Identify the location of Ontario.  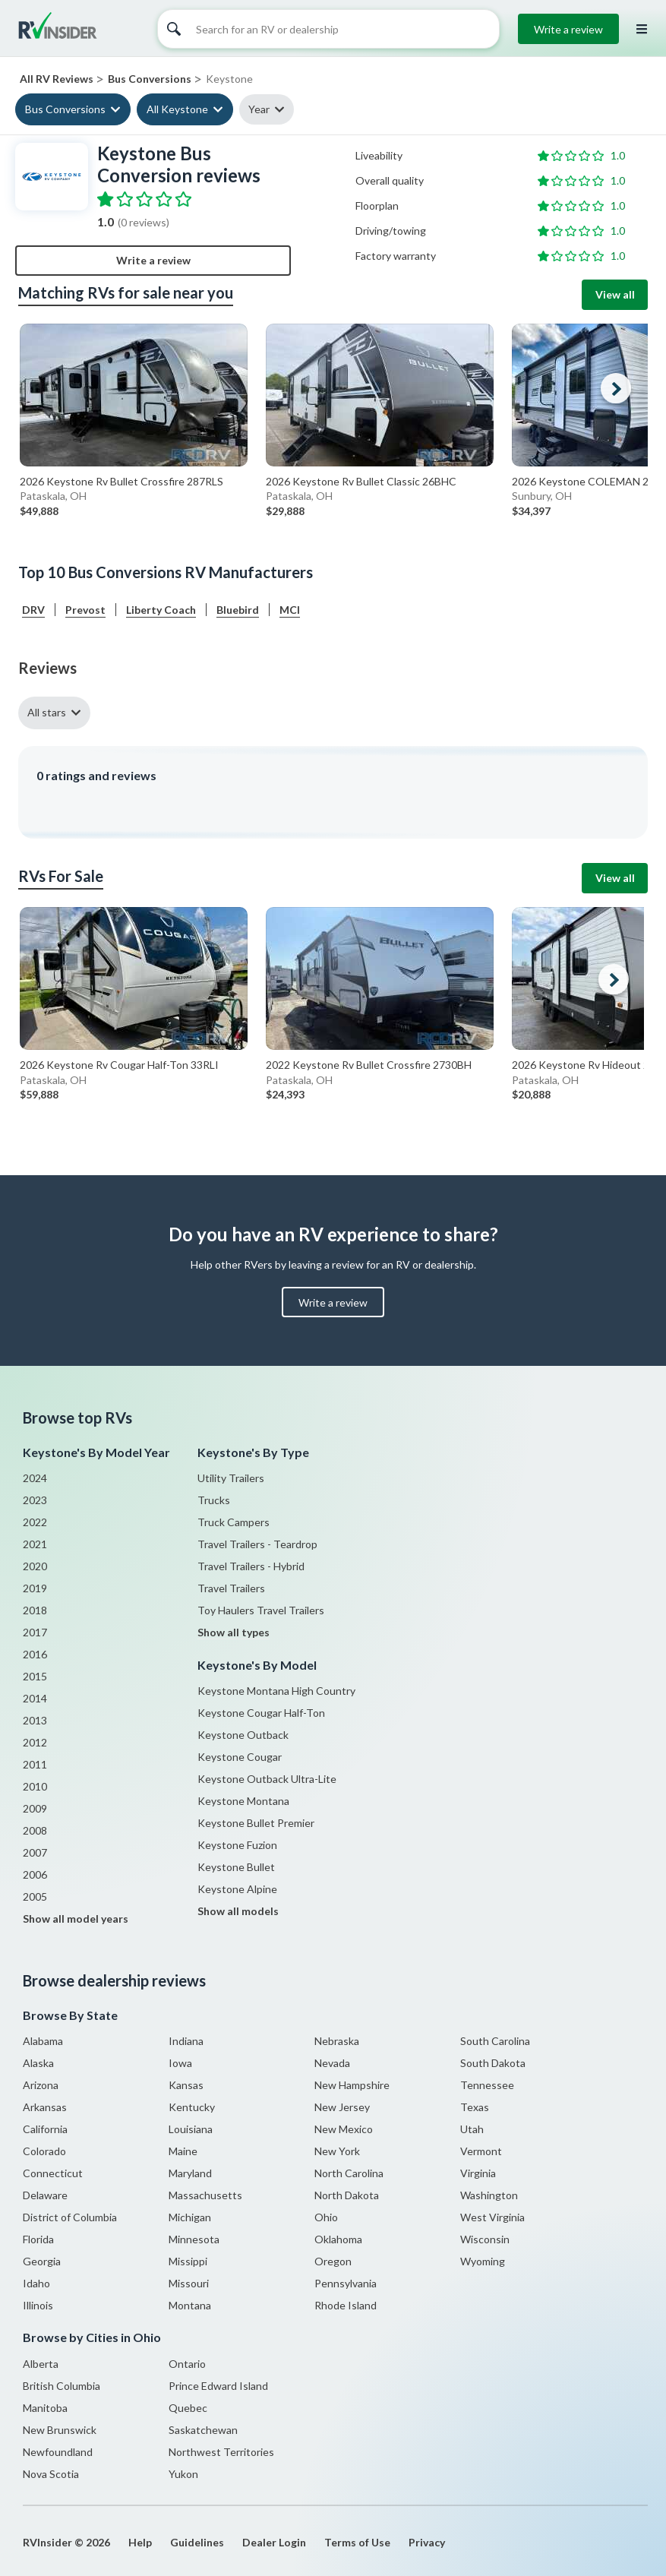
(187, 2363).